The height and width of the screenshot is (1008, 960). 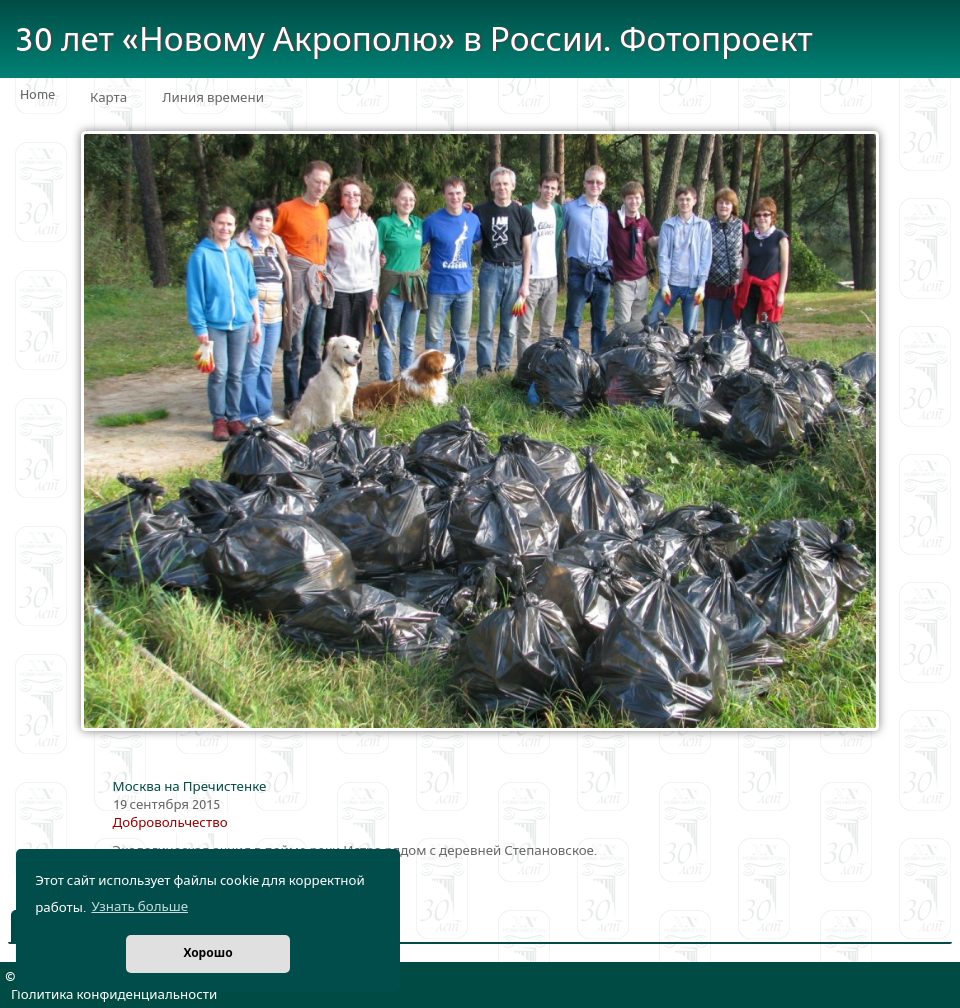 I want to click on Политика конфиденциальности, so click(x=114, y=995).